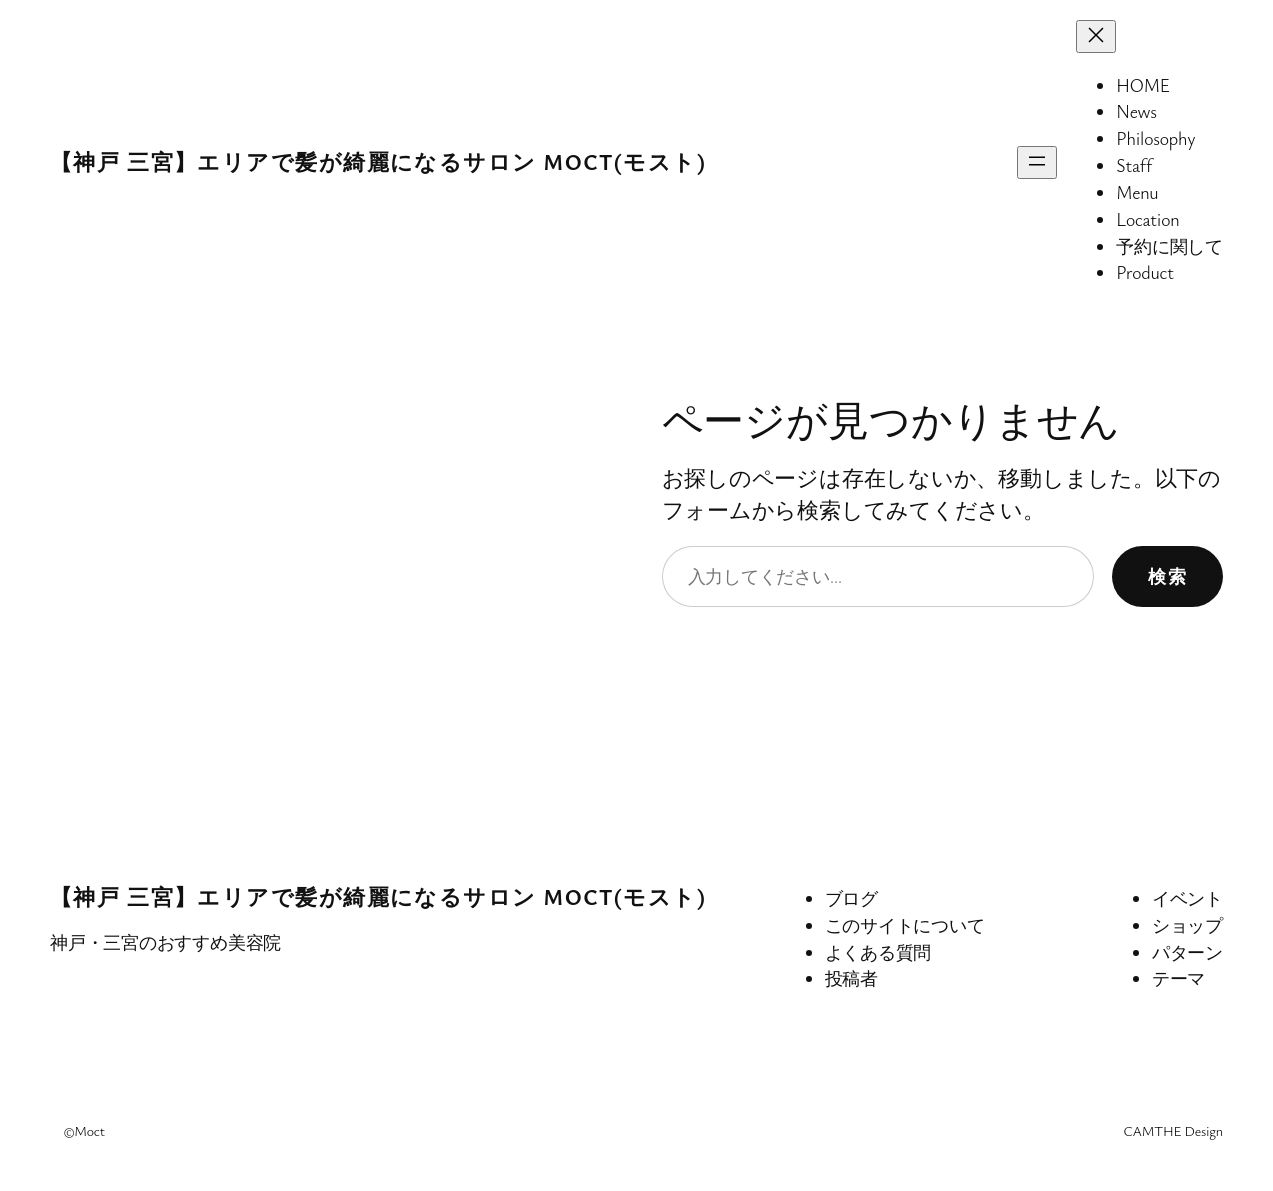 The height and width of the screenshot is (1191, 1273). What do you see at coordinates (1167, 576) in the screenshot?
I see `検索` at bounding box center [1167, 576].